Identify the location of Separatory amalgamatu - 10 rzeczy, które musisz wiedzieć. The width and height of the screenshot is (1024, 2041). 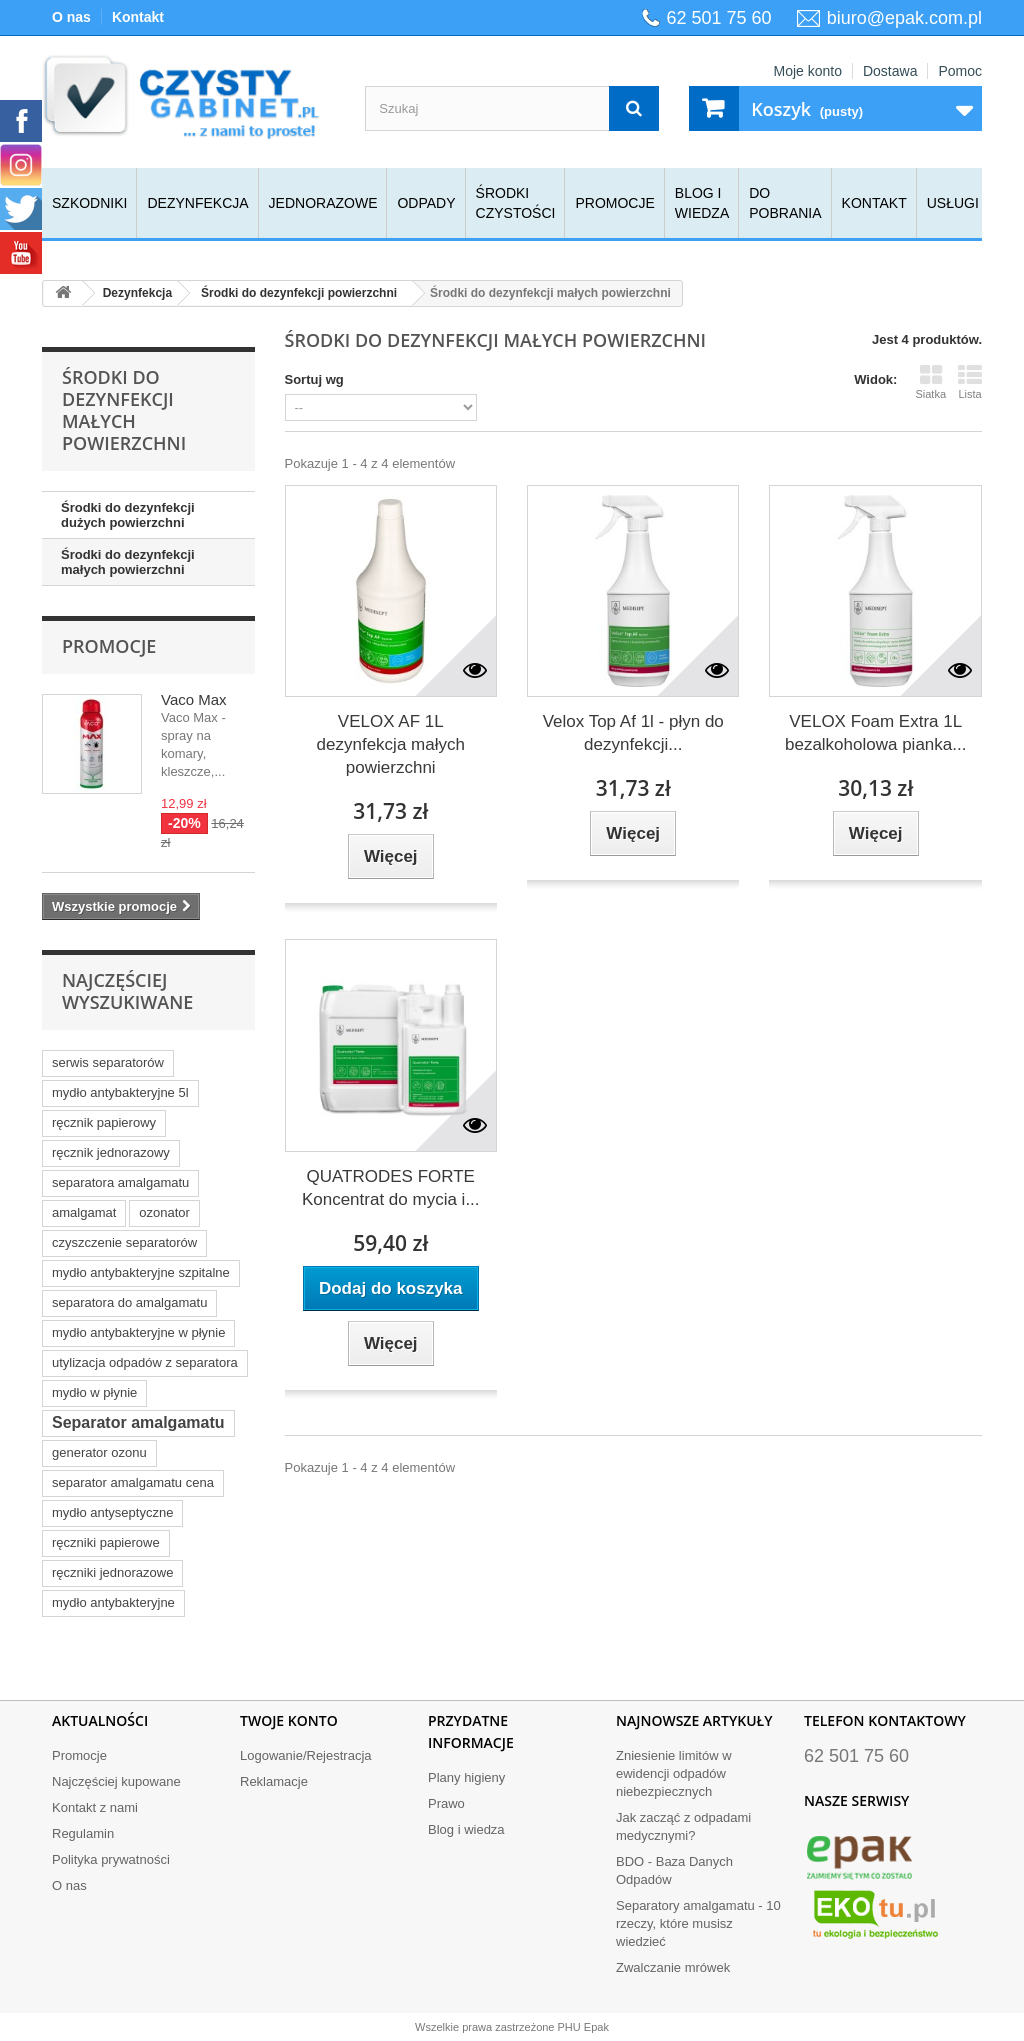
(698, 1923).